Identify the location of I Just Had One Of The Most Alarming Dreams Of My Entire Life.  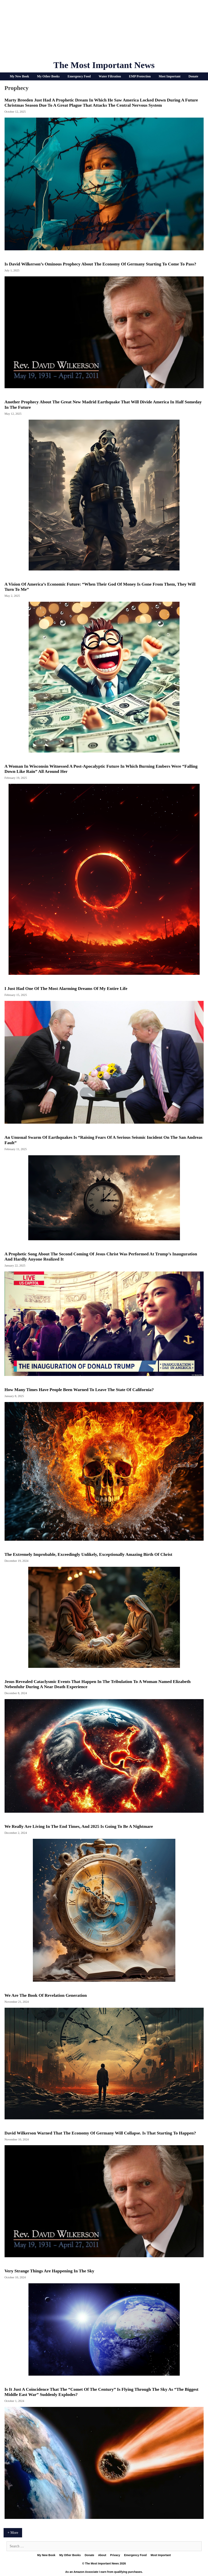
(66, 988).